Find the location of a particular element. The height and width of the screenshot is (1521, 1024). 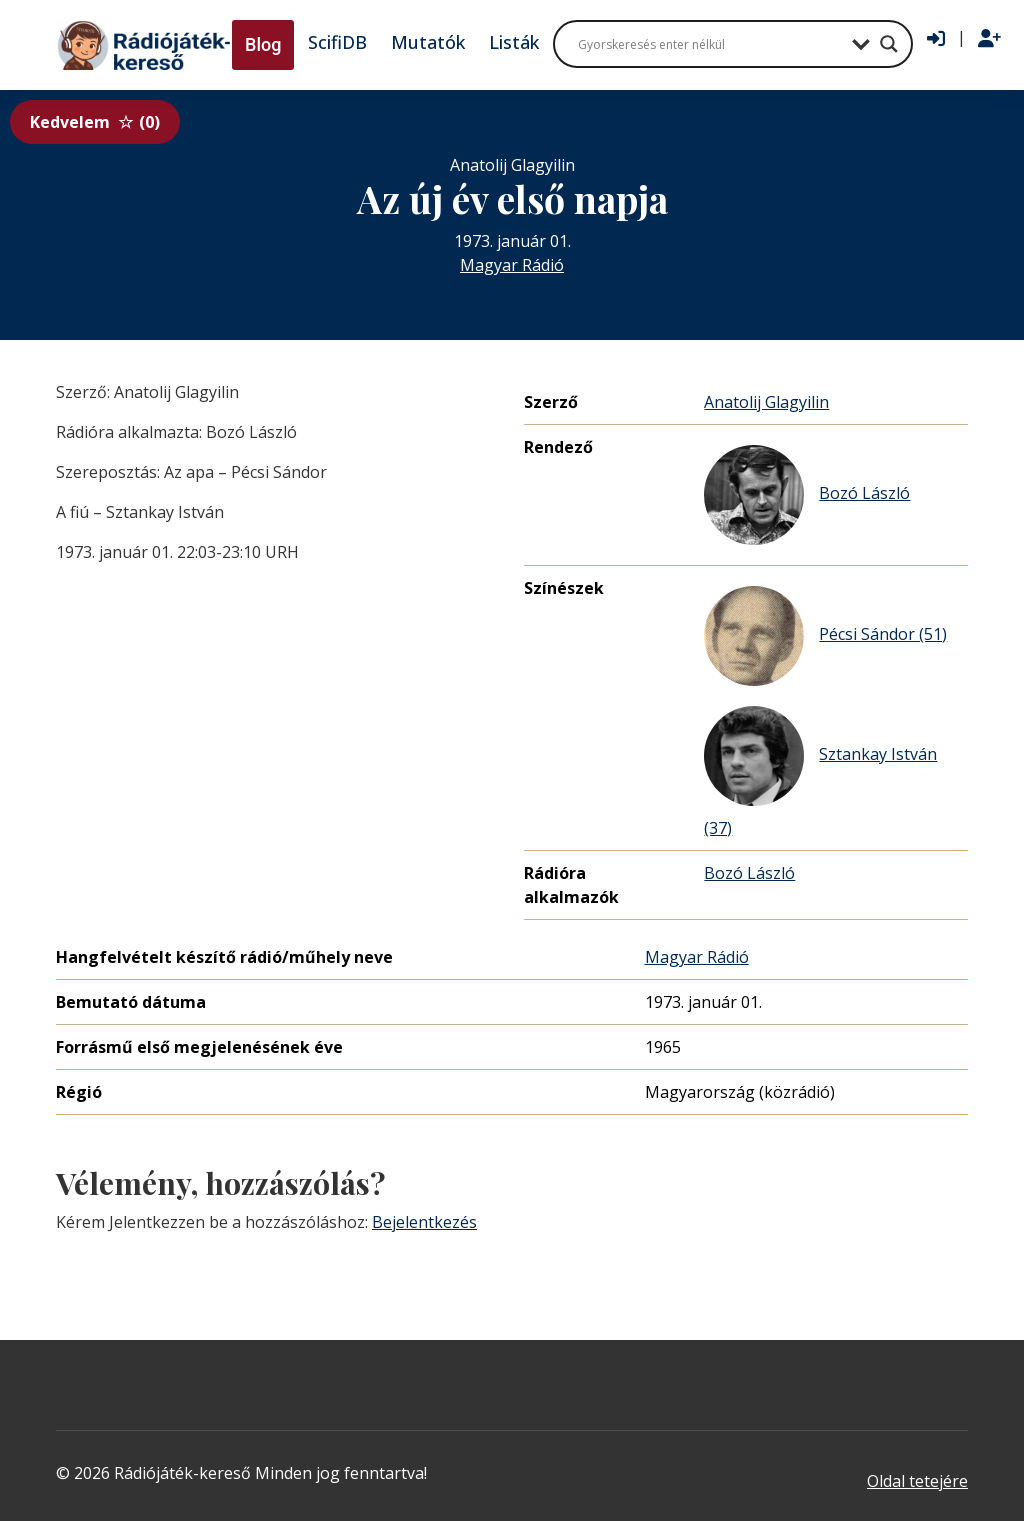

Blog is located at coordinates (263, 44).